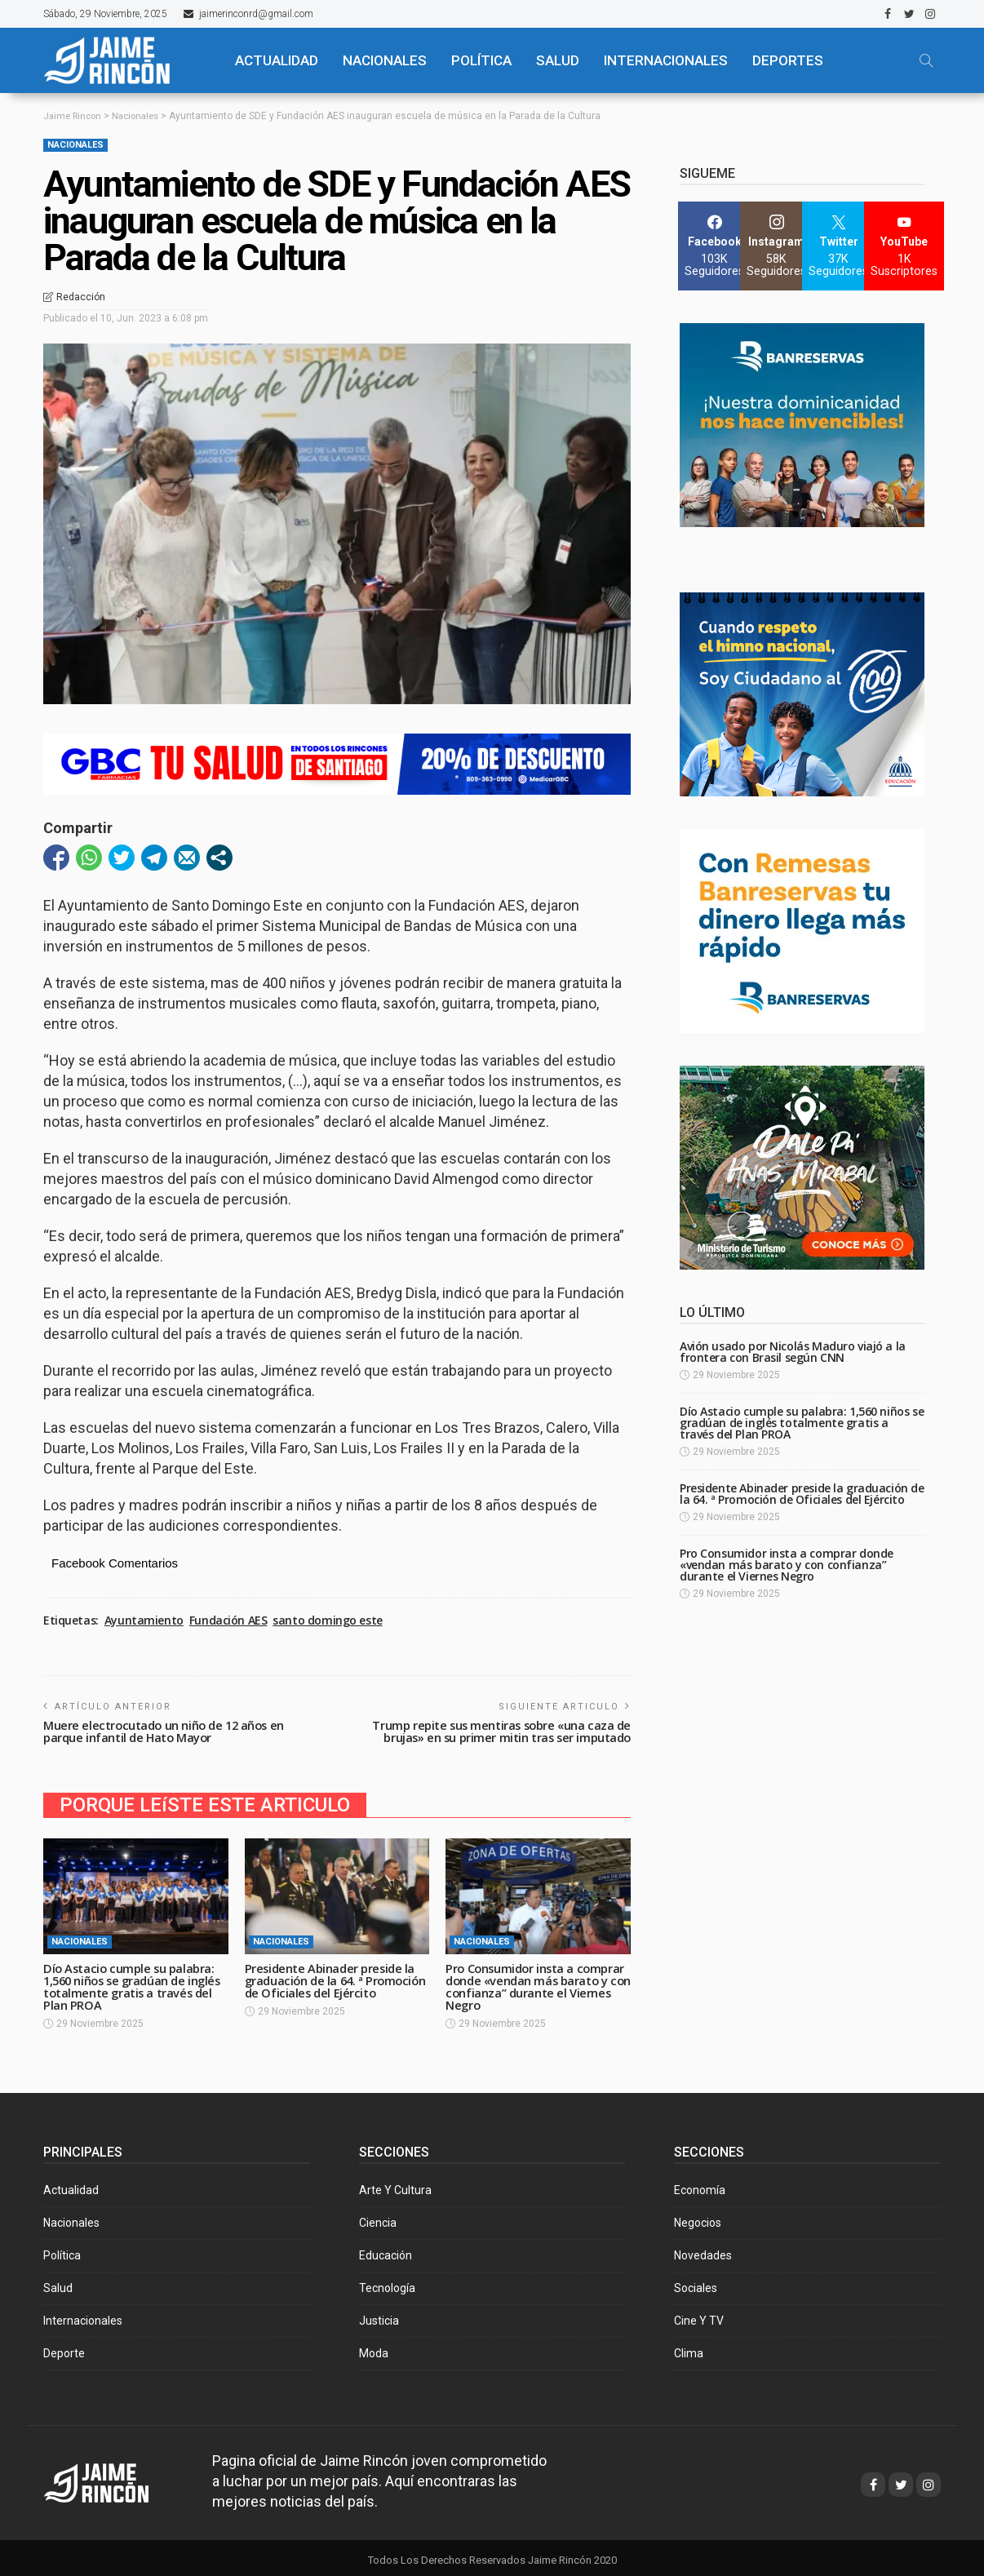 The image size is (984, 2576). Describe the element at coordinates (838, 246) in the screenshot. I see `[Twitter]` at that location.